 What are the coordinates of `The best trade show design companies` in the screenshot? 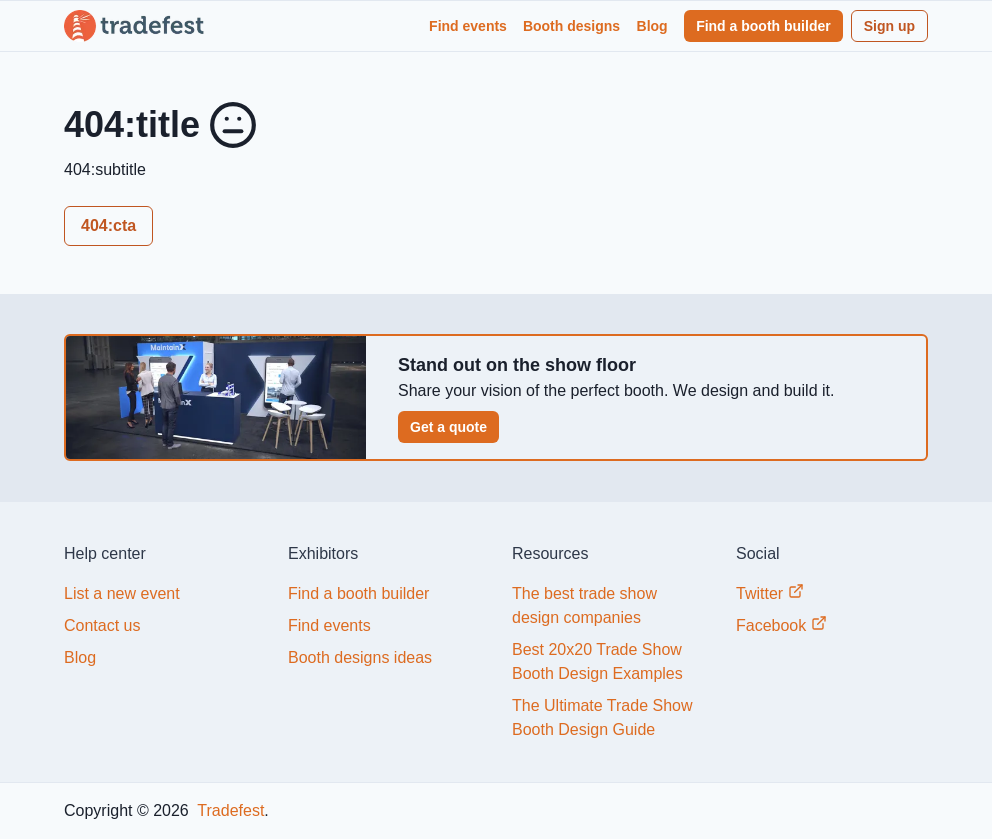 It's located at (584, 605).